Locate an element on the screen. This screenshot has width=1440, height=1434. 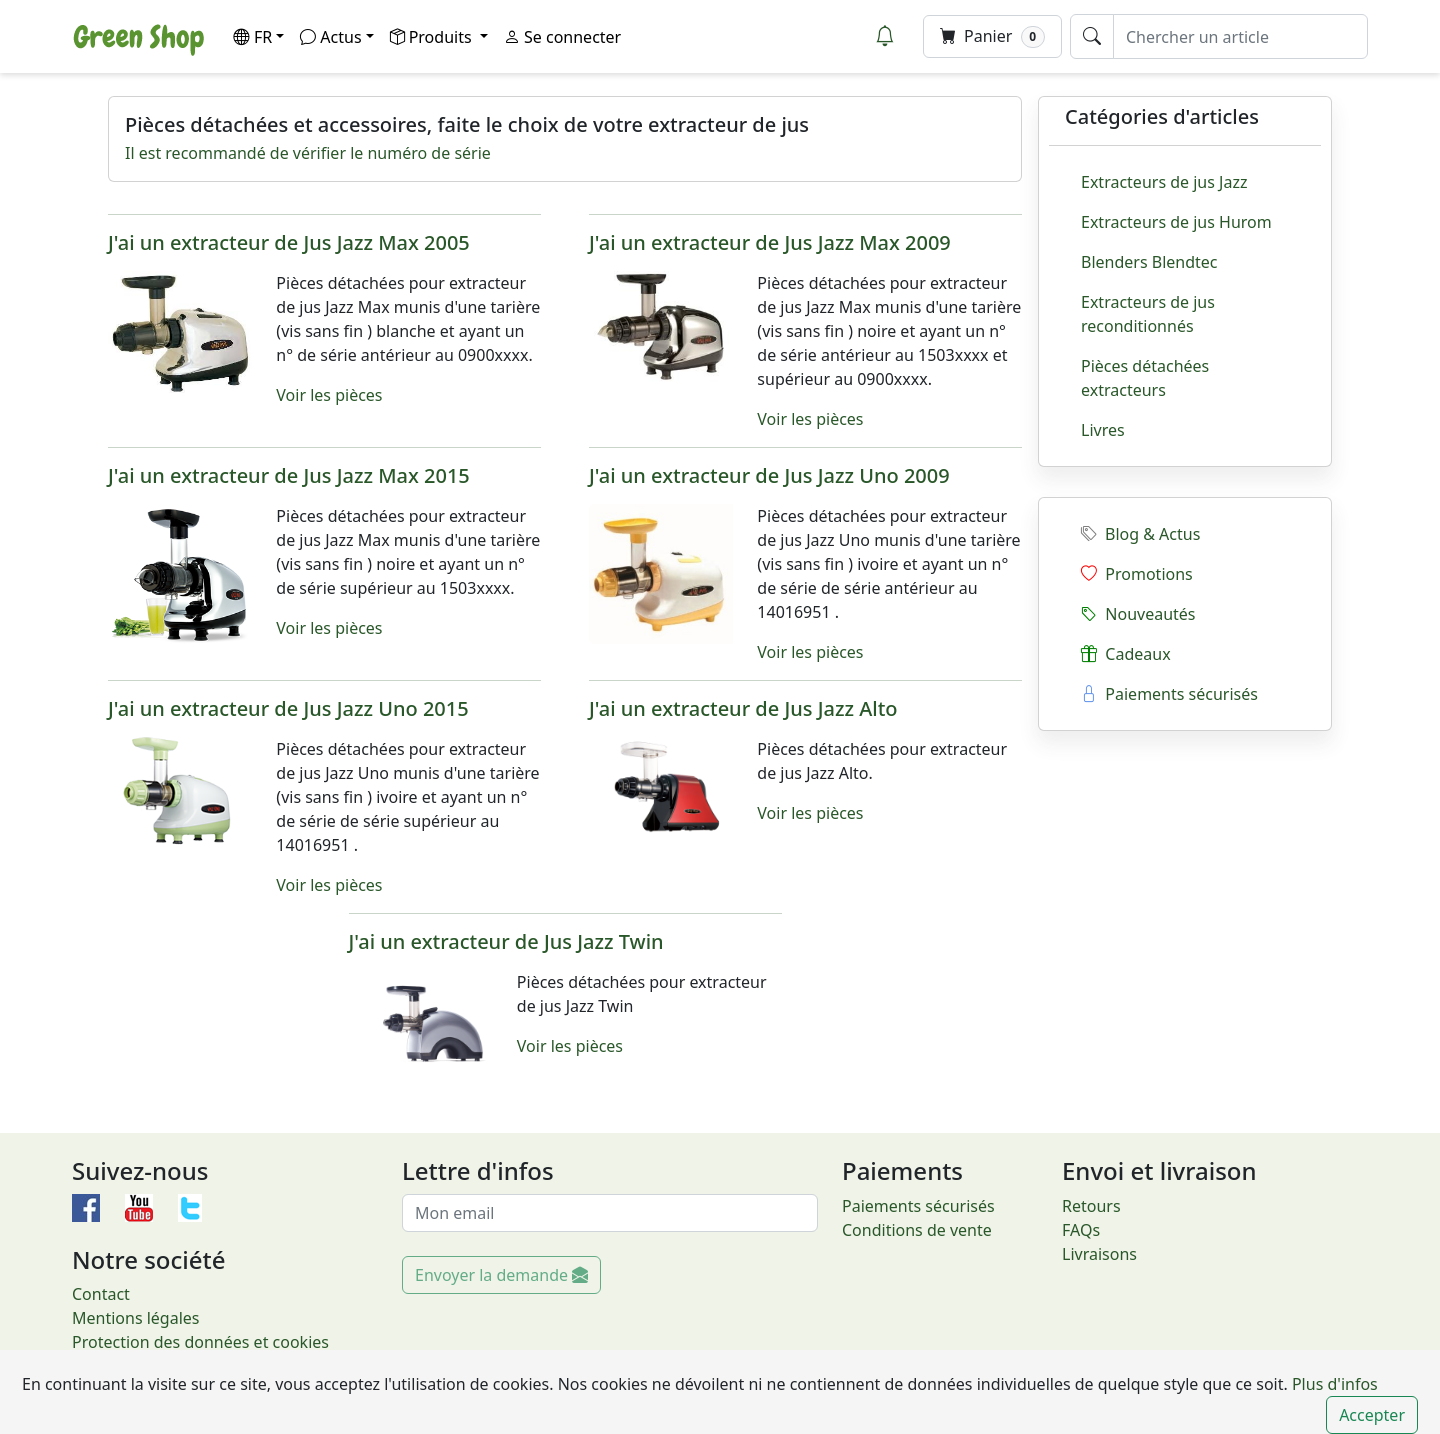
Cadeaux is located at coordinates (1126, 654).